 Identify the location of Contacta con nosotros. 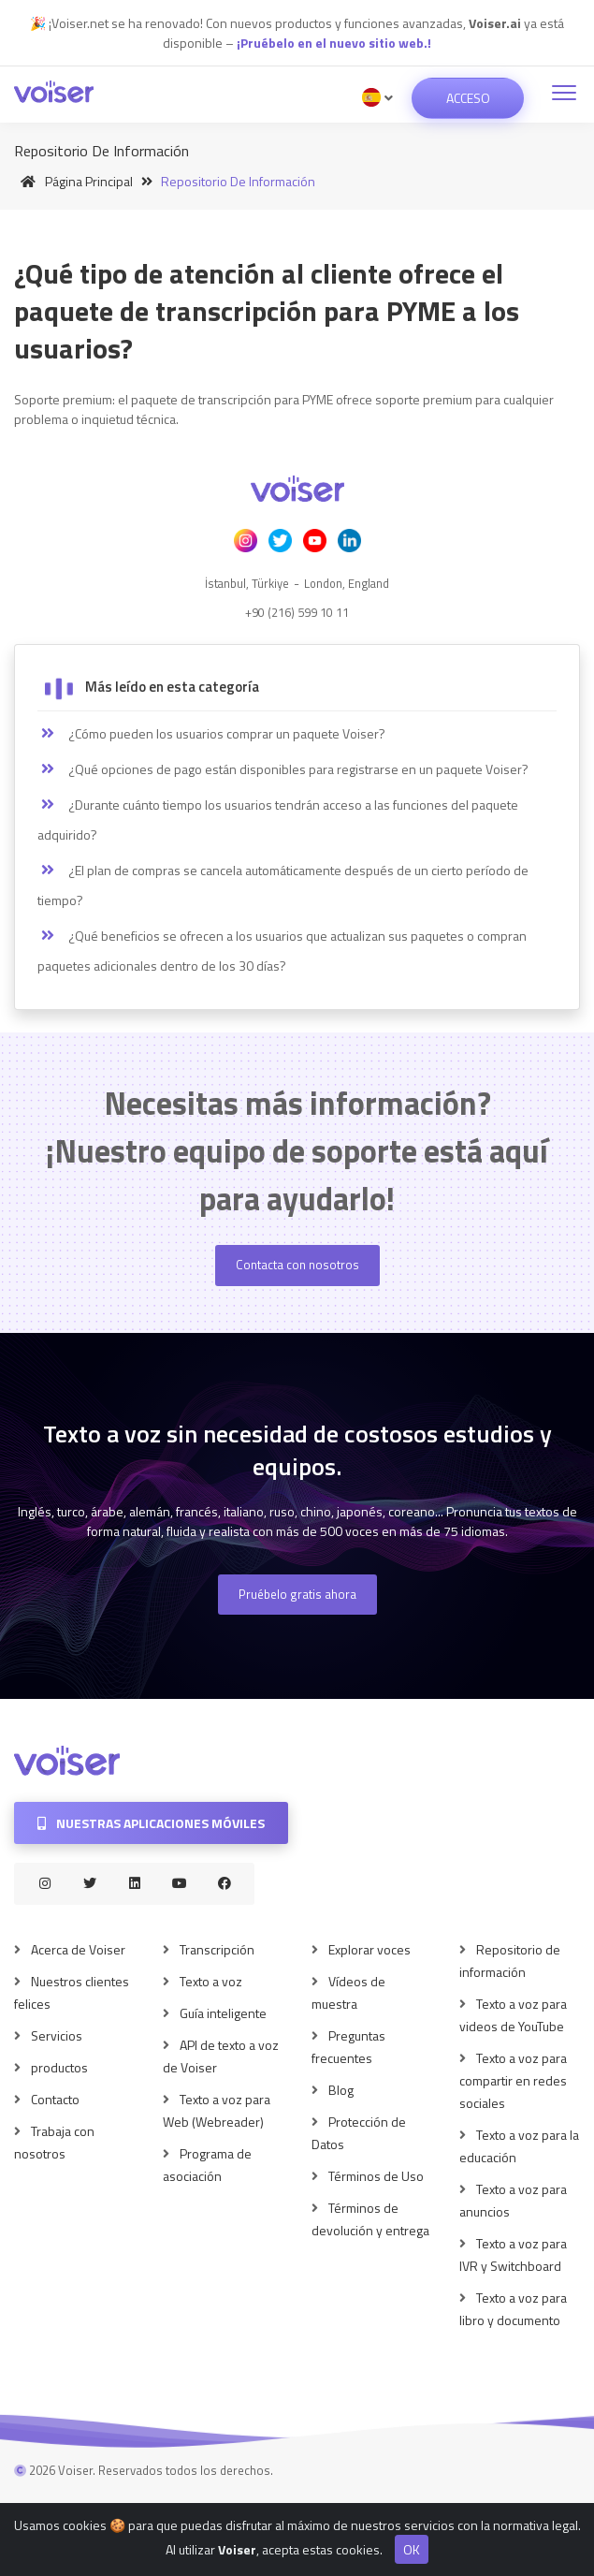
(297, 1264).